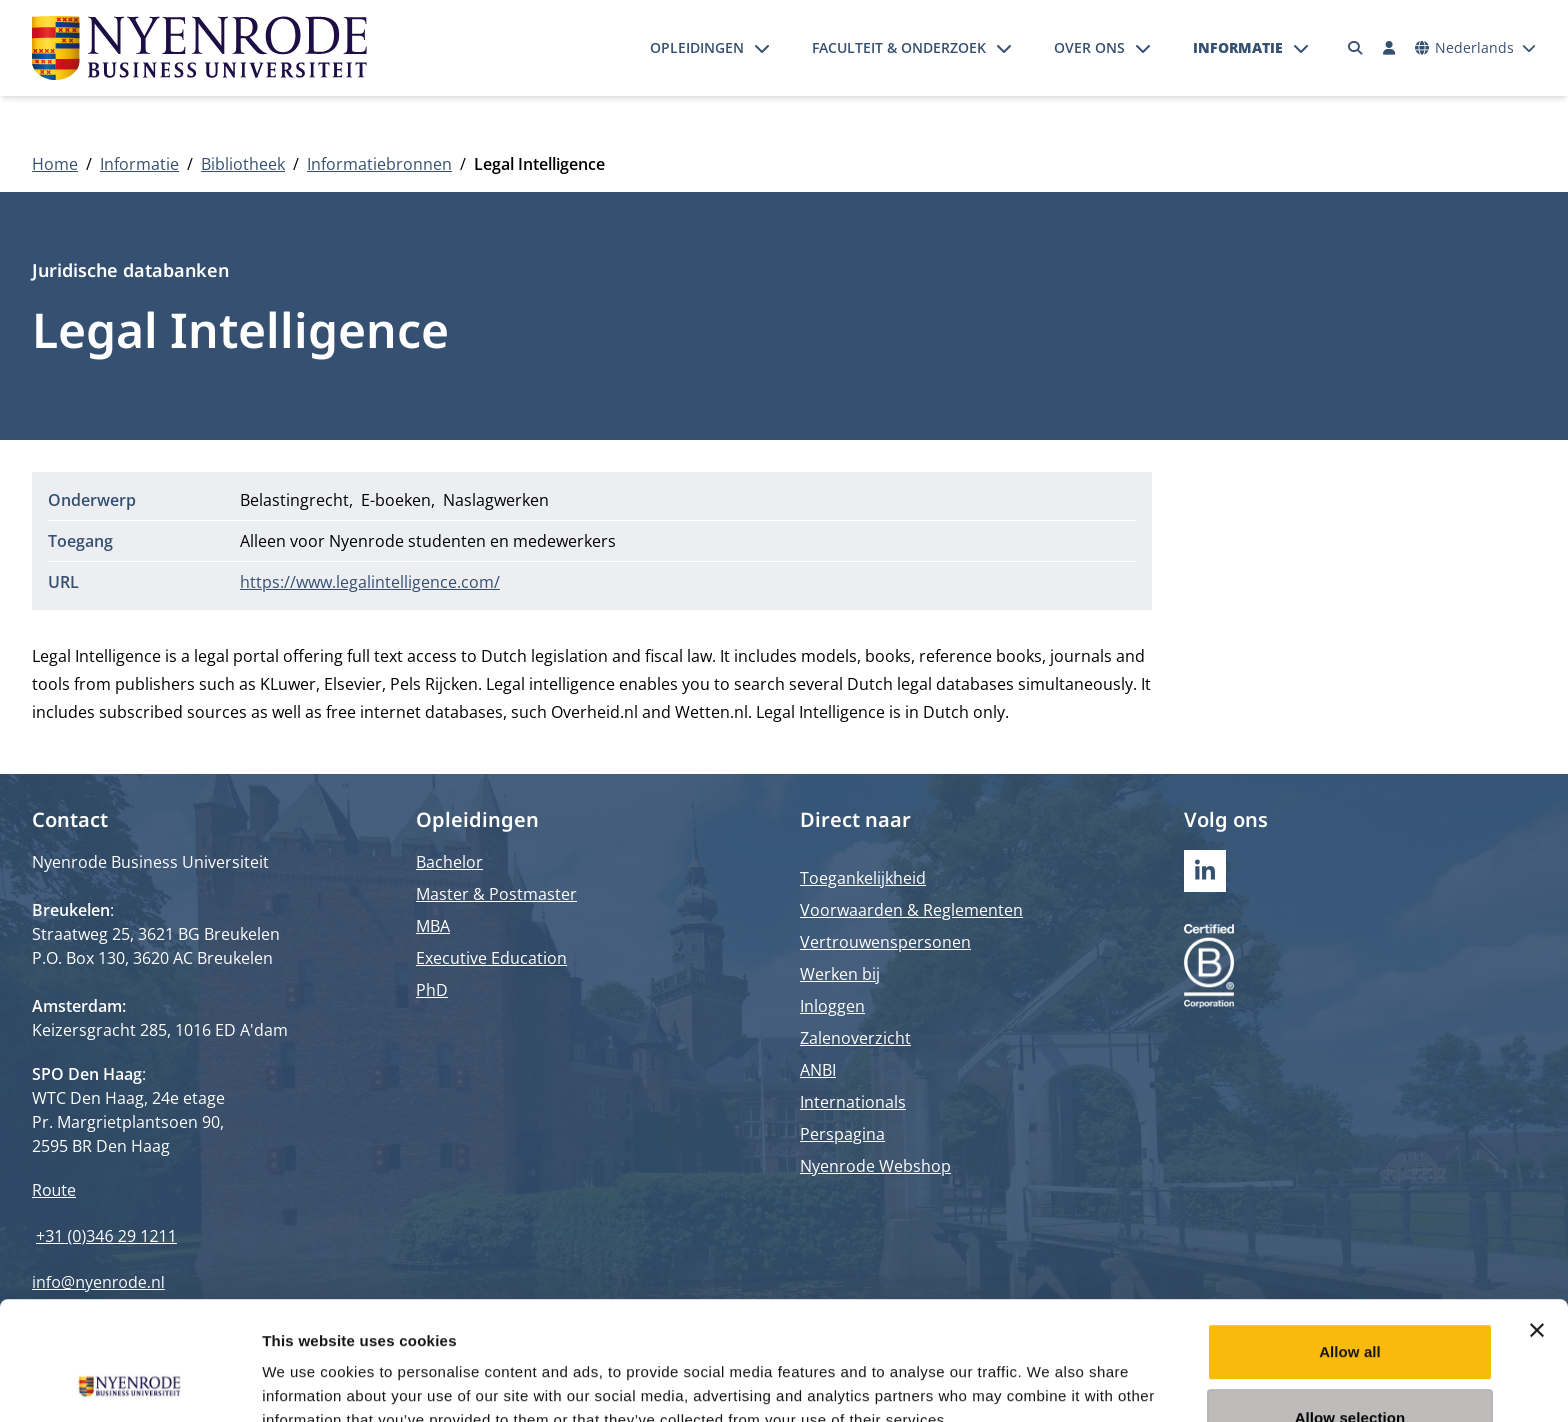 This screenshot has width=1568, height=1422. Describe the element at coordinates (885, 942) in the screenshot. I see `Vertrouwenspersonen` at that location.